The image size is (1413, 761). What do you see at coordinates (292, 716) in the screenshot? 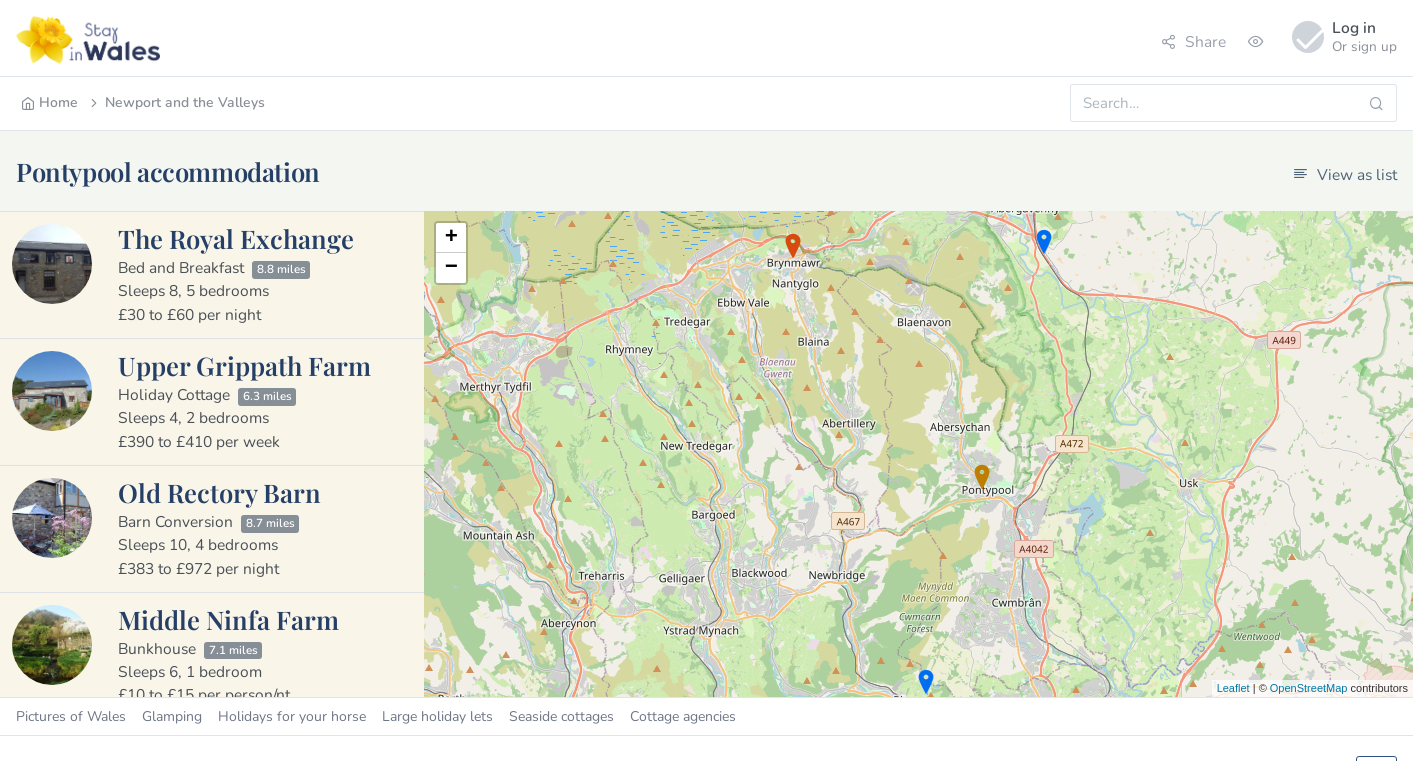
I see `Holidays for your horse` at bounding box center [292, 716].